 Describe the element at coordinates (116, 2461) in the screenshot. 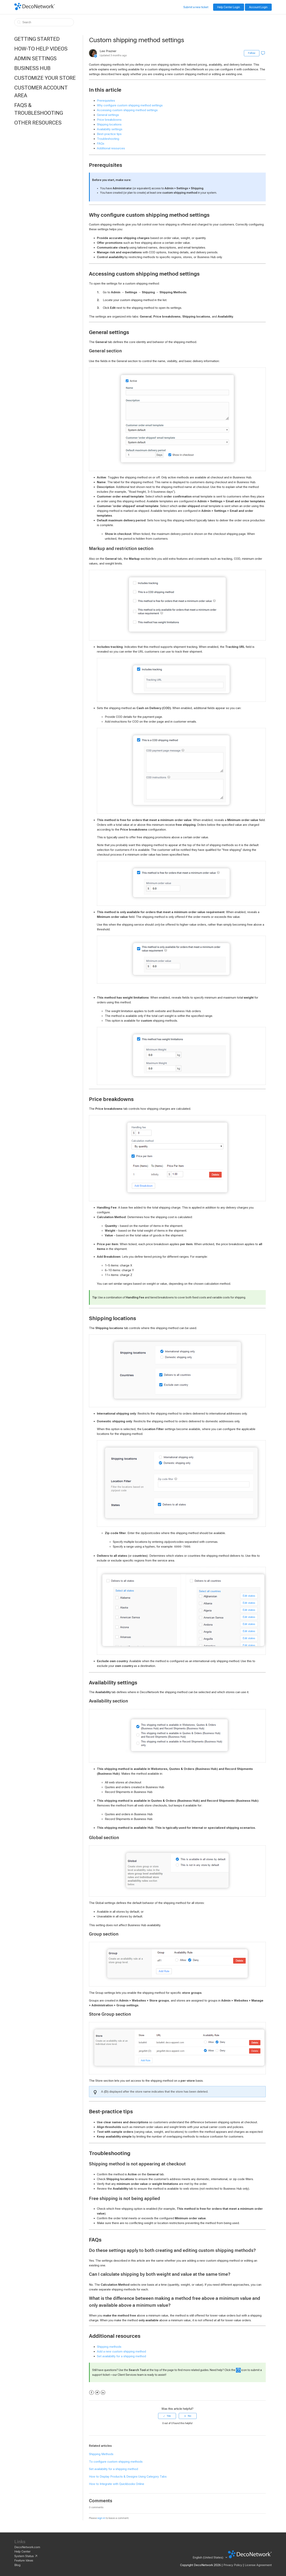

I see `To configure custom shipping methods` at that location.